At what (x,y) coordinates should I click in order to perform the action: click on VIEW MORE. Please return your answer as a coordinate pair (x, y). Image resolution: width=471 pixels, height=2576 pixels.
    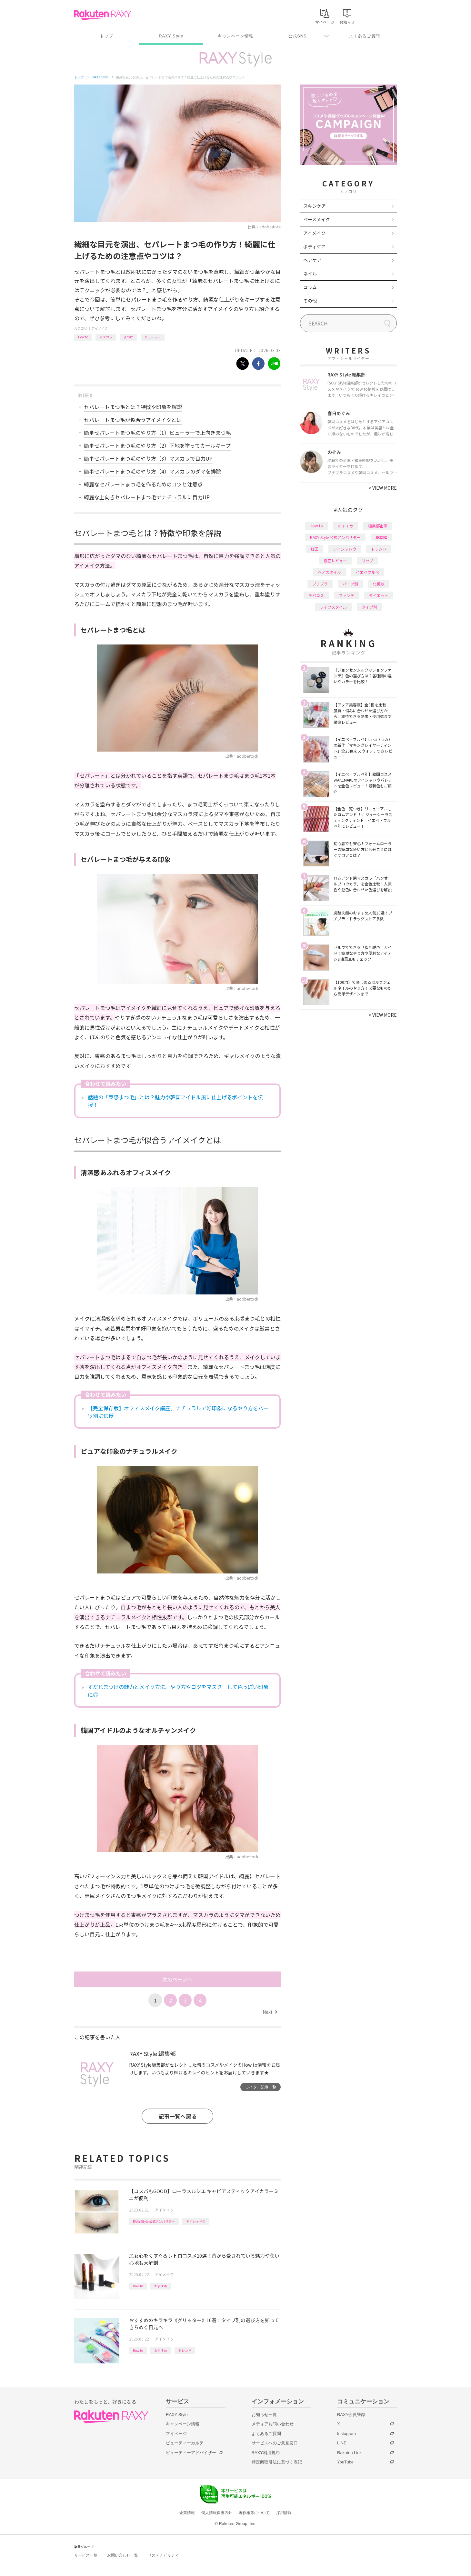
    Looking at the image, I should click on (383, 487).